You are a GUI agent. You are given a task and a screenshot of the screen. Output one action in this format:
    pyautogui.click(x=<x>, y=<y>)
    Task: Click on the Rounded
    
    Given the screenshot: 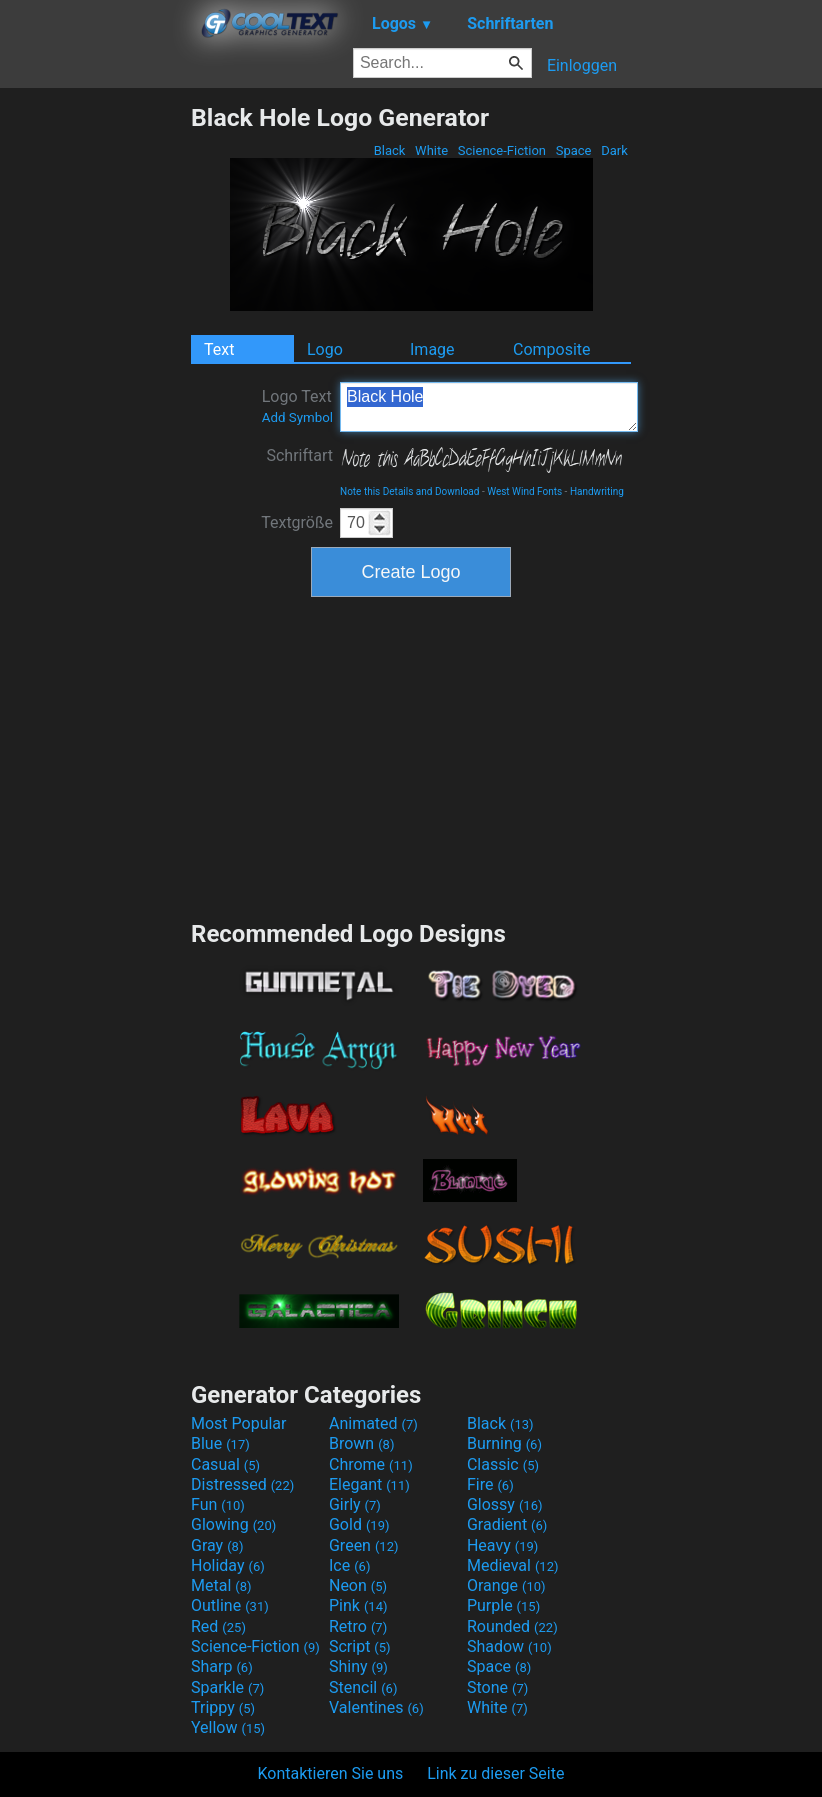 What is the action you would take?
    pyautogui.click(x=512, y=1626)
    